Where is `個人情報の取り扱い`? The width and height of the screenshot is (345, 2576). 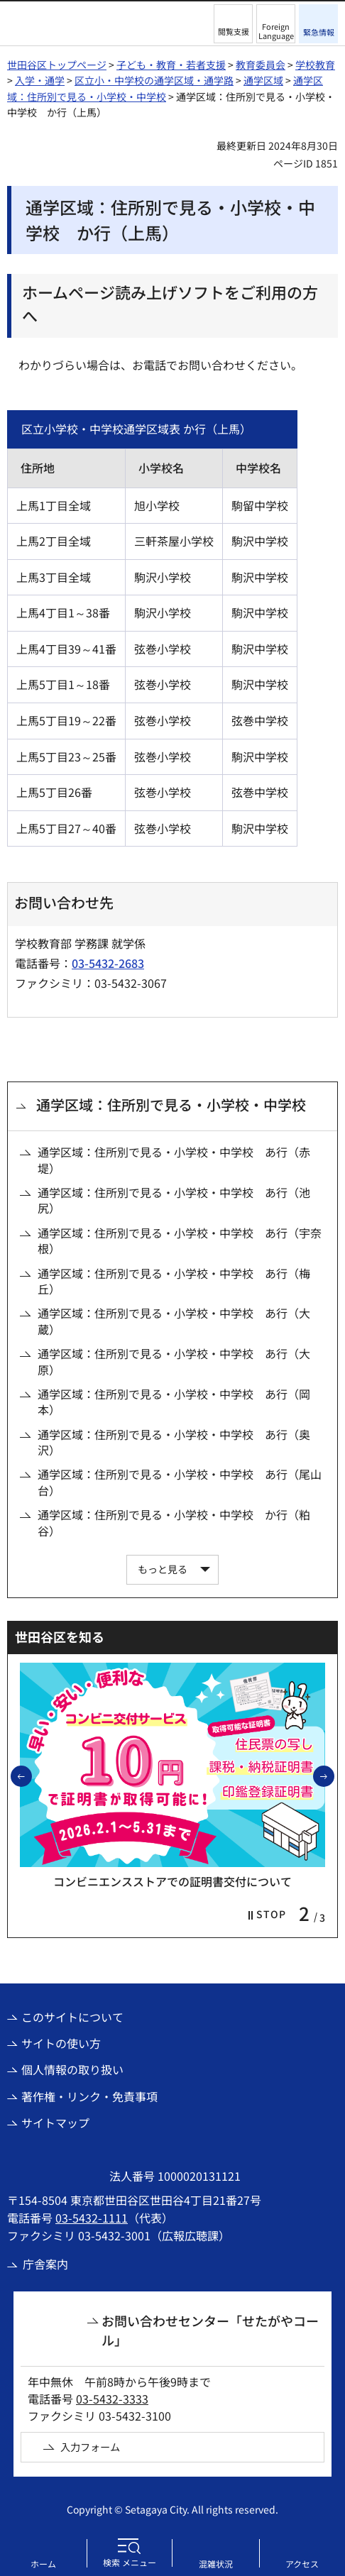 個人情報の取り扱い is located at coordinates (72, 2069).